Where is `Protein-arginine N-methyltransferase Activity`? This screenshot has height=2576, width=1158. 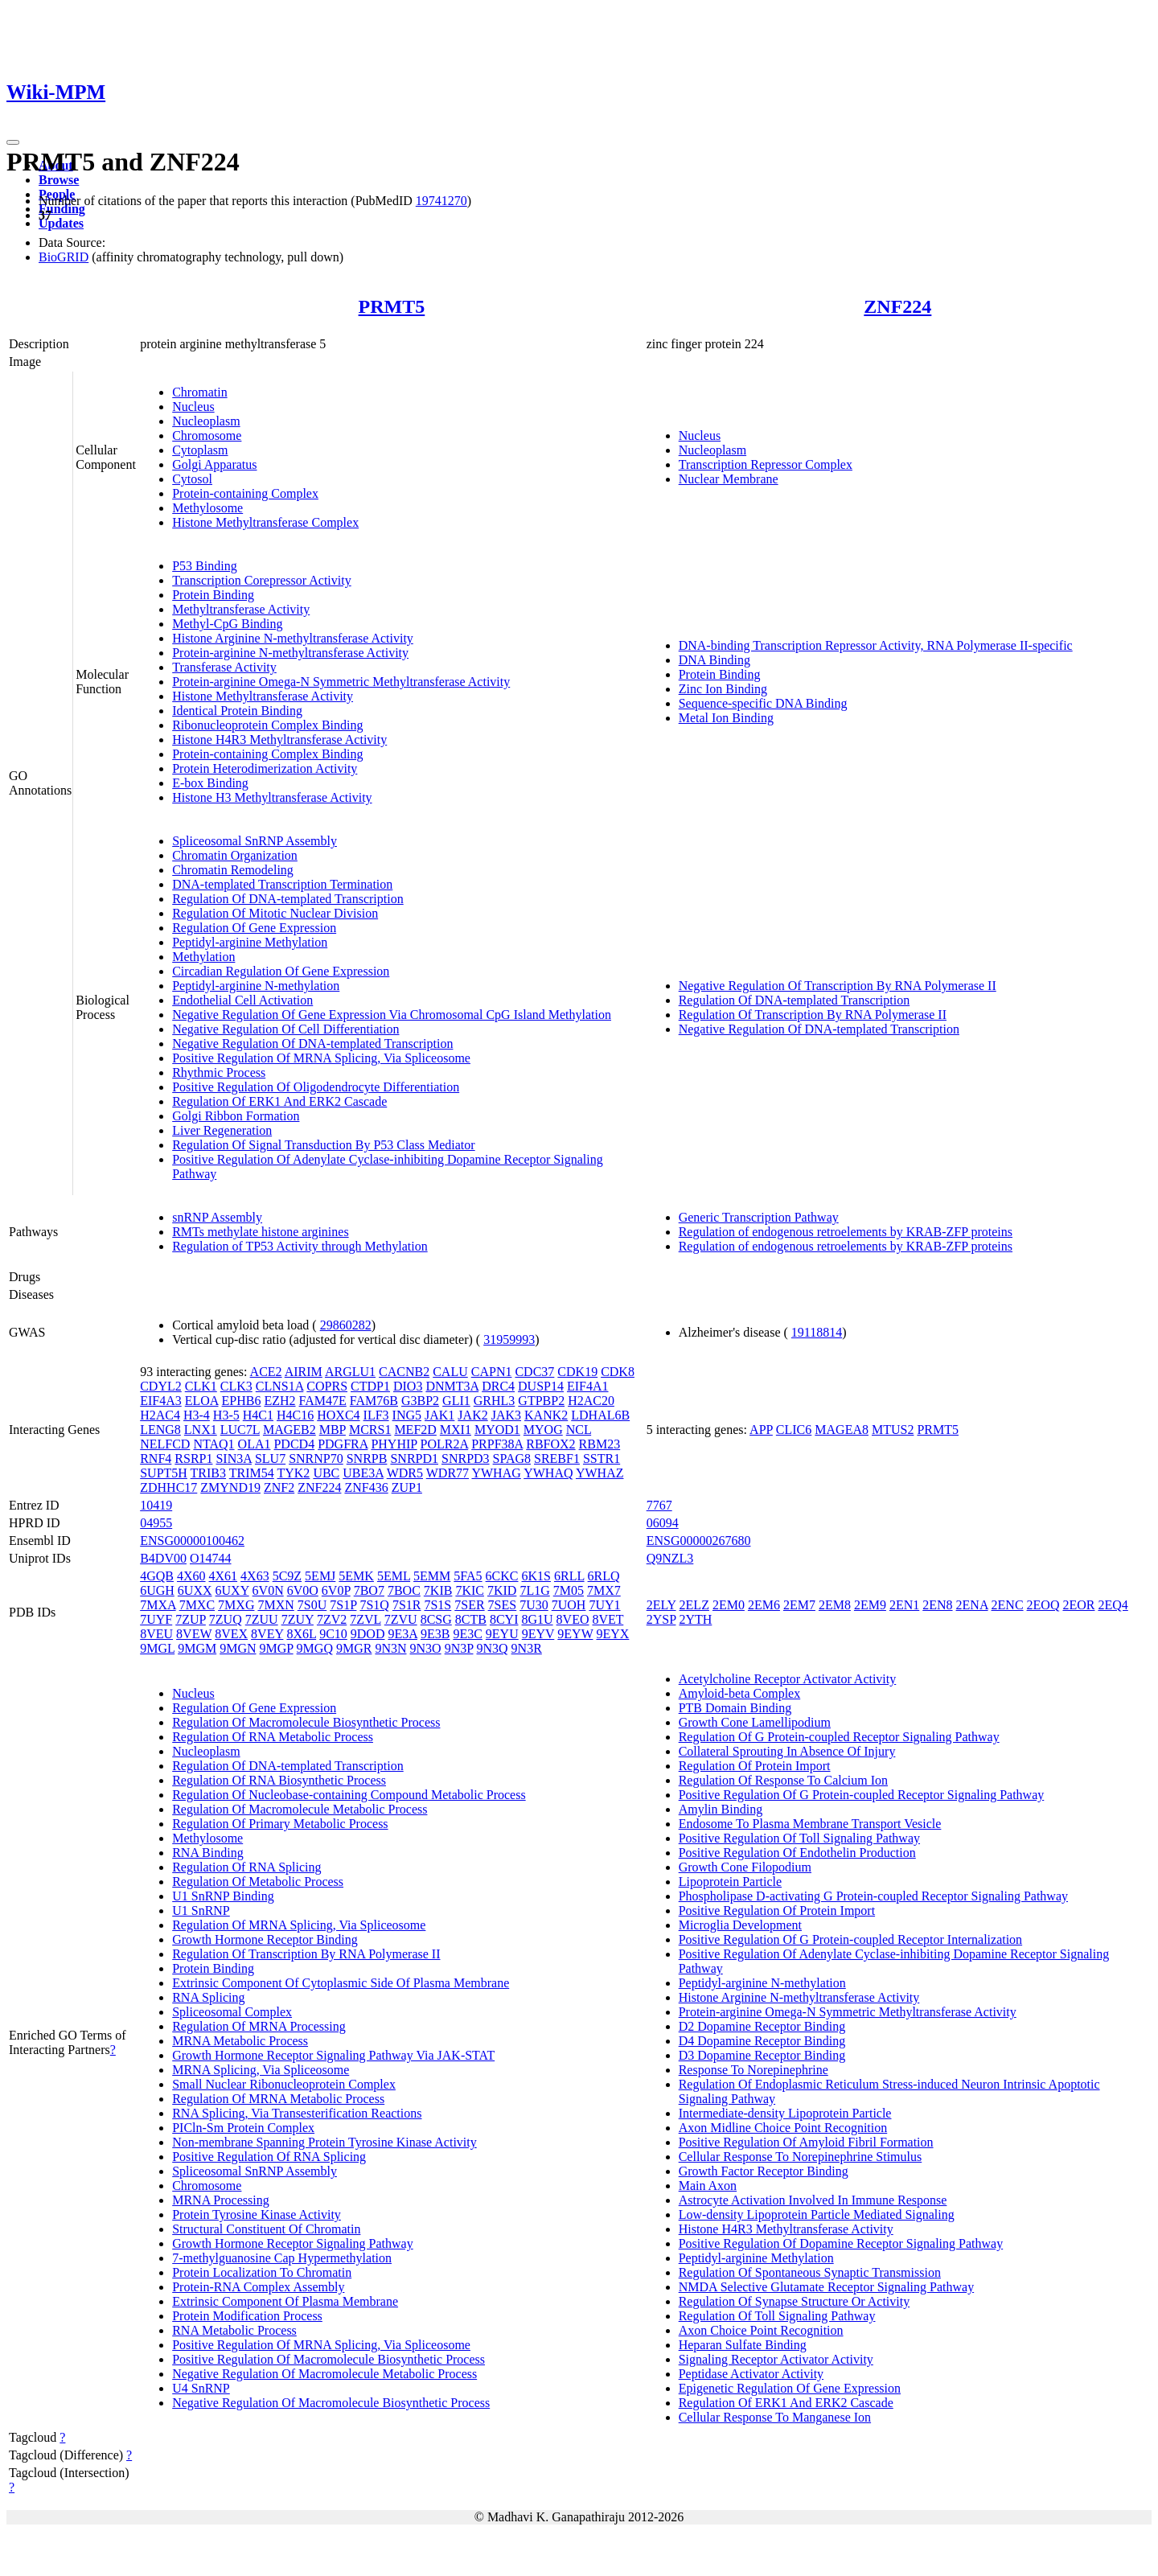 Protein-arginine N-methyltransferase Activity is located at coordinates (290, 652).